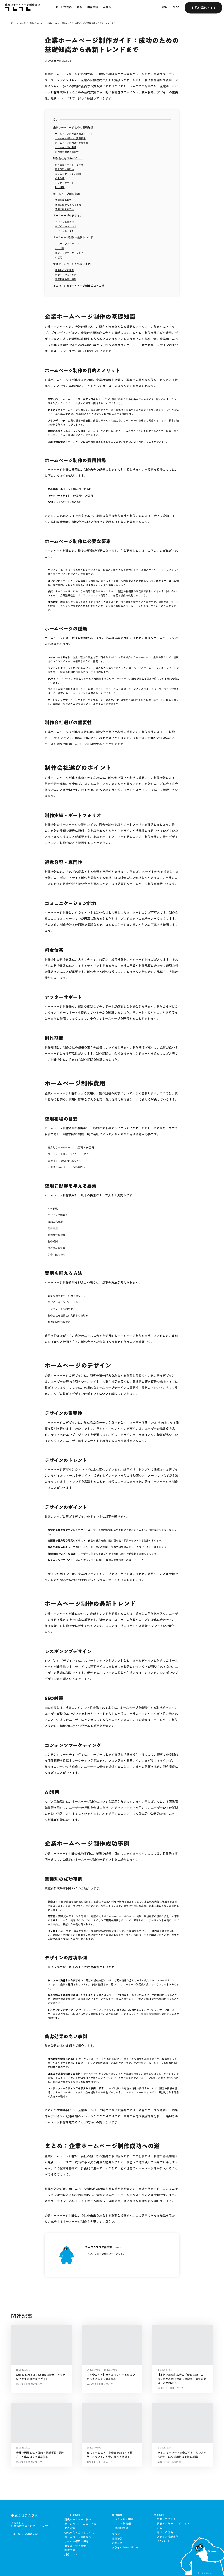 This screenshot has height=2576, width=224. What do you see at coordinates (65, 147) in the screenshot?
I see `ホームページの種類` at bounding box center [65, 147].